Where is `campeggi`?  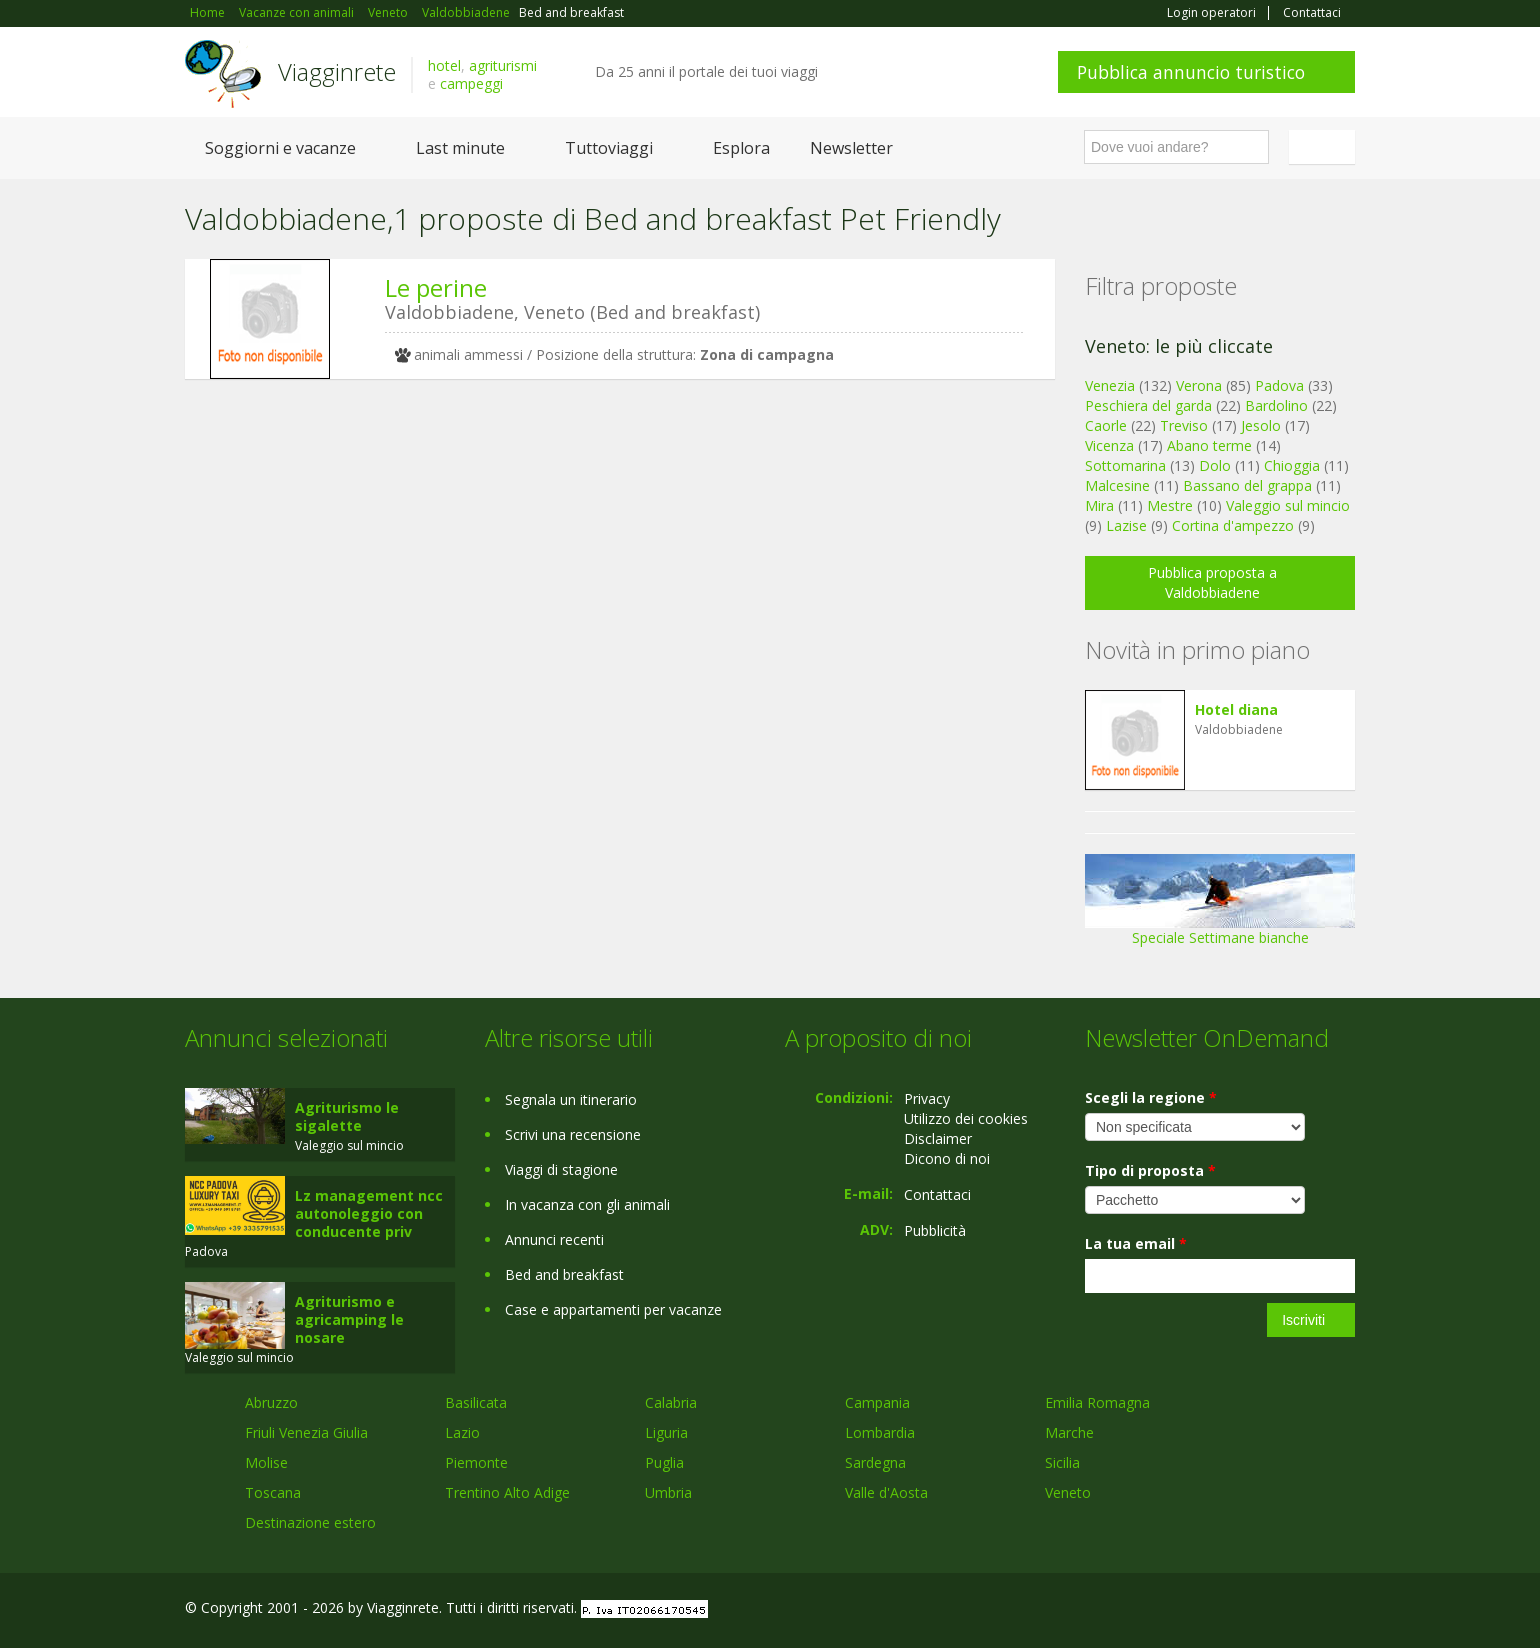
campeggi is located at coordinates (471, 83).